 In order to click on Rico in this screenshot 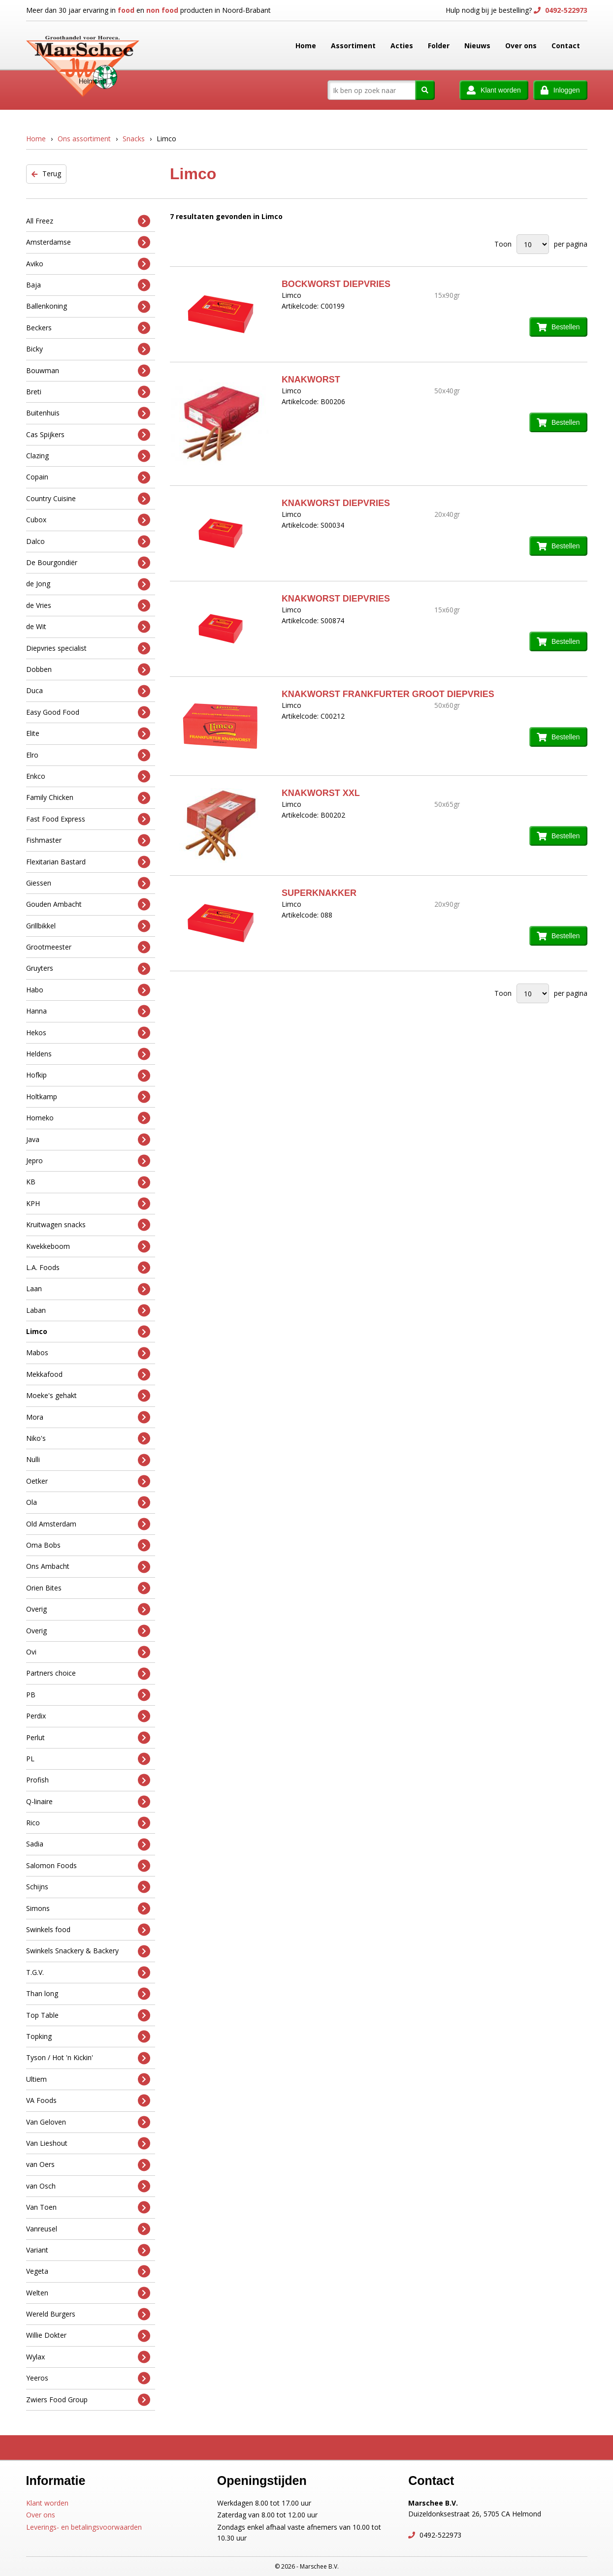, I will do `click(88, 1823)`.